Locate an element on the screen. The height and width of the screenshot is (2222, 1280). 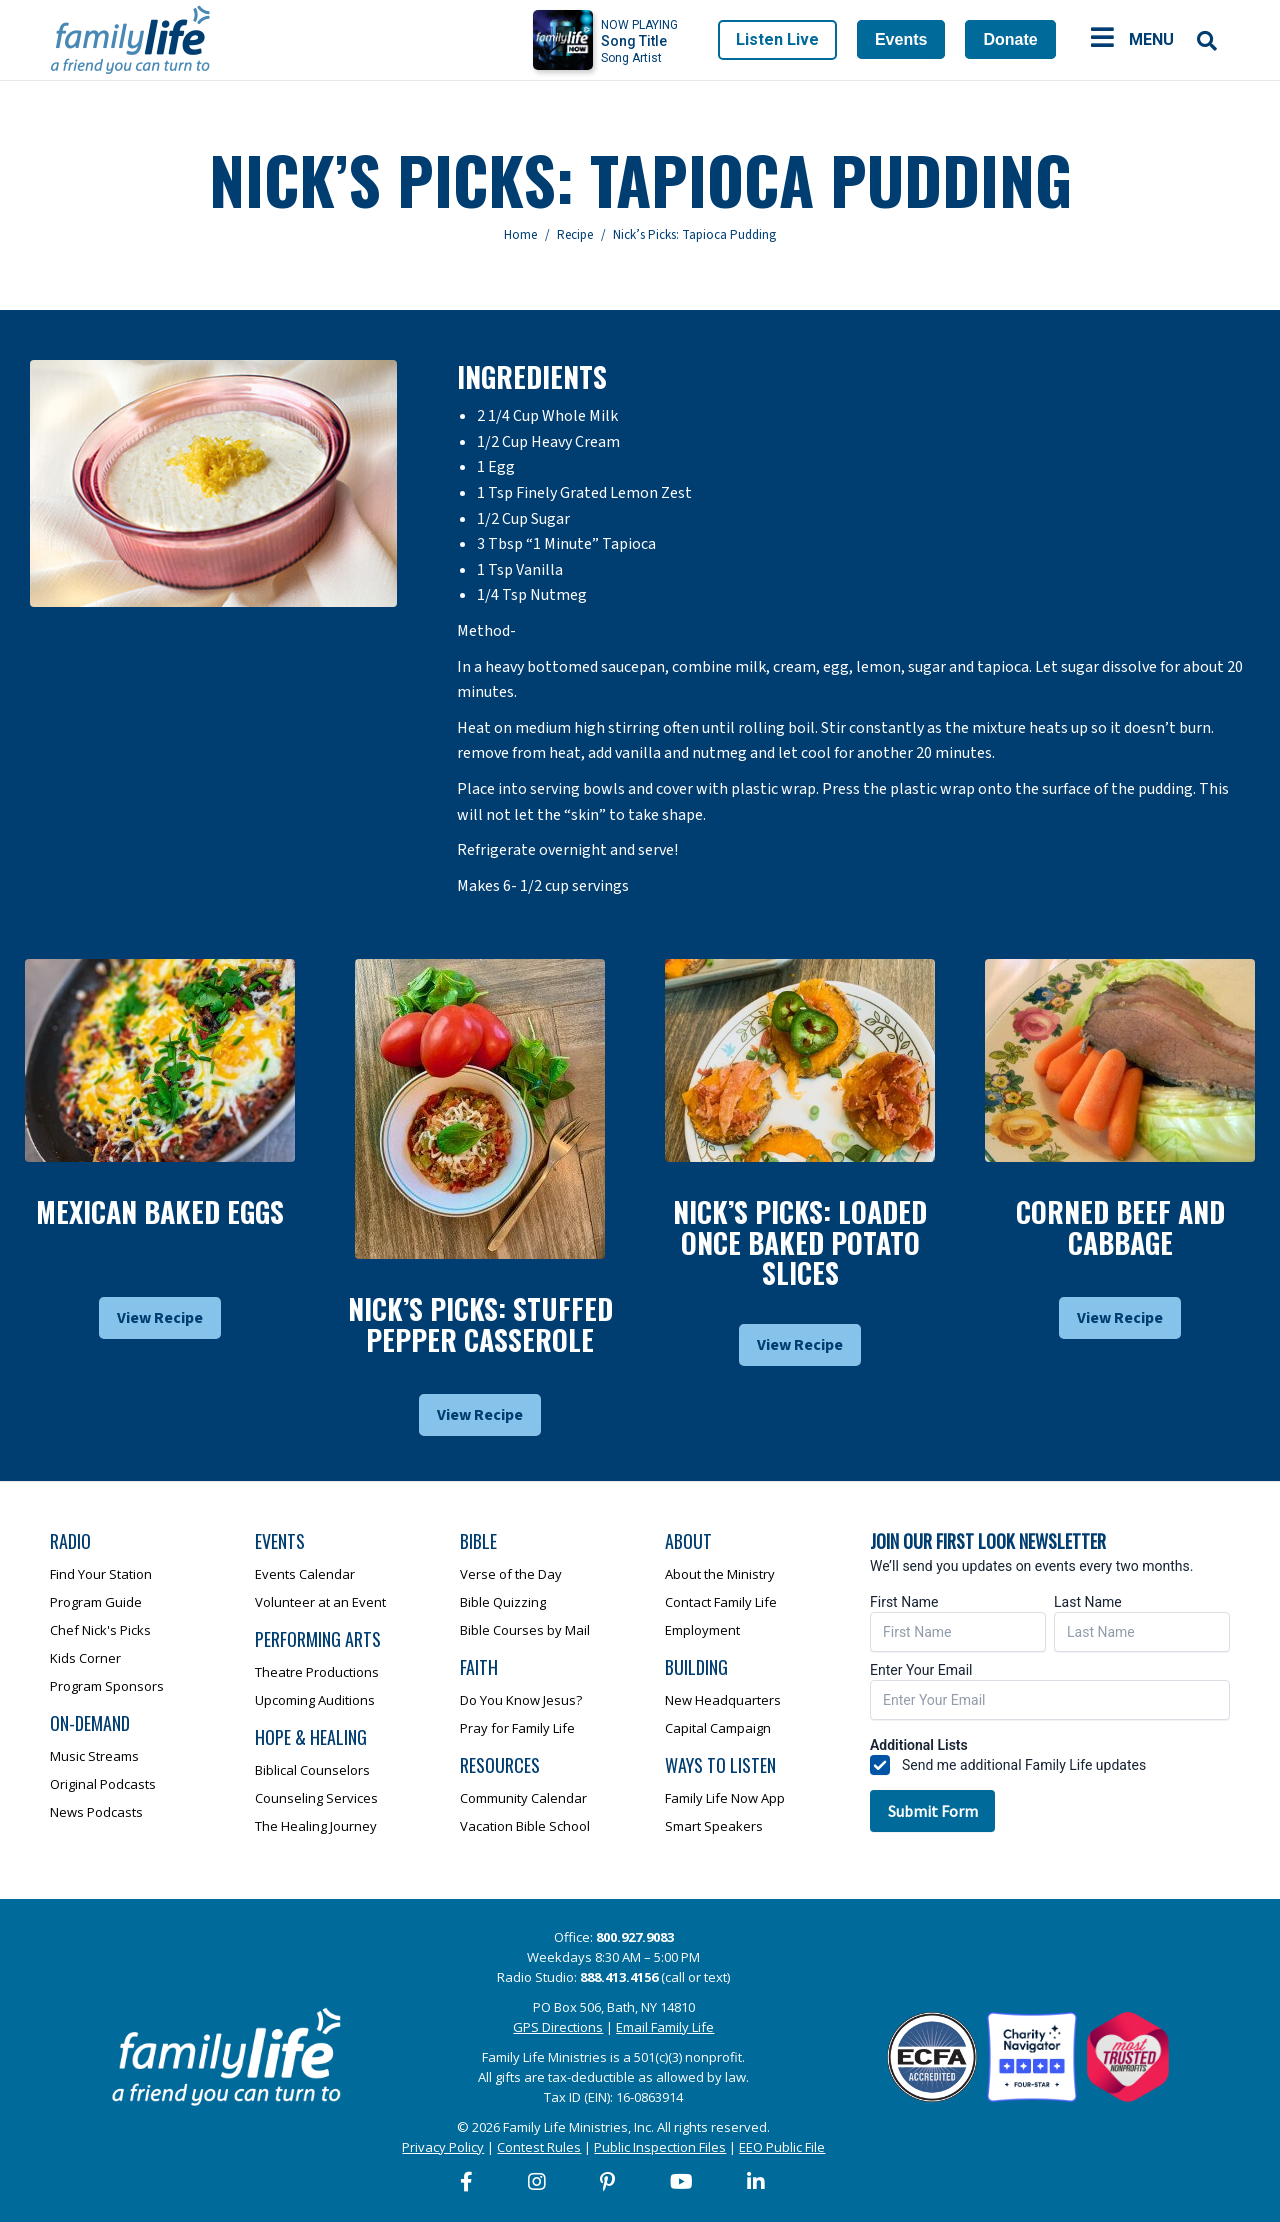
Contact Family Life is located at coordinates (721, 1602).